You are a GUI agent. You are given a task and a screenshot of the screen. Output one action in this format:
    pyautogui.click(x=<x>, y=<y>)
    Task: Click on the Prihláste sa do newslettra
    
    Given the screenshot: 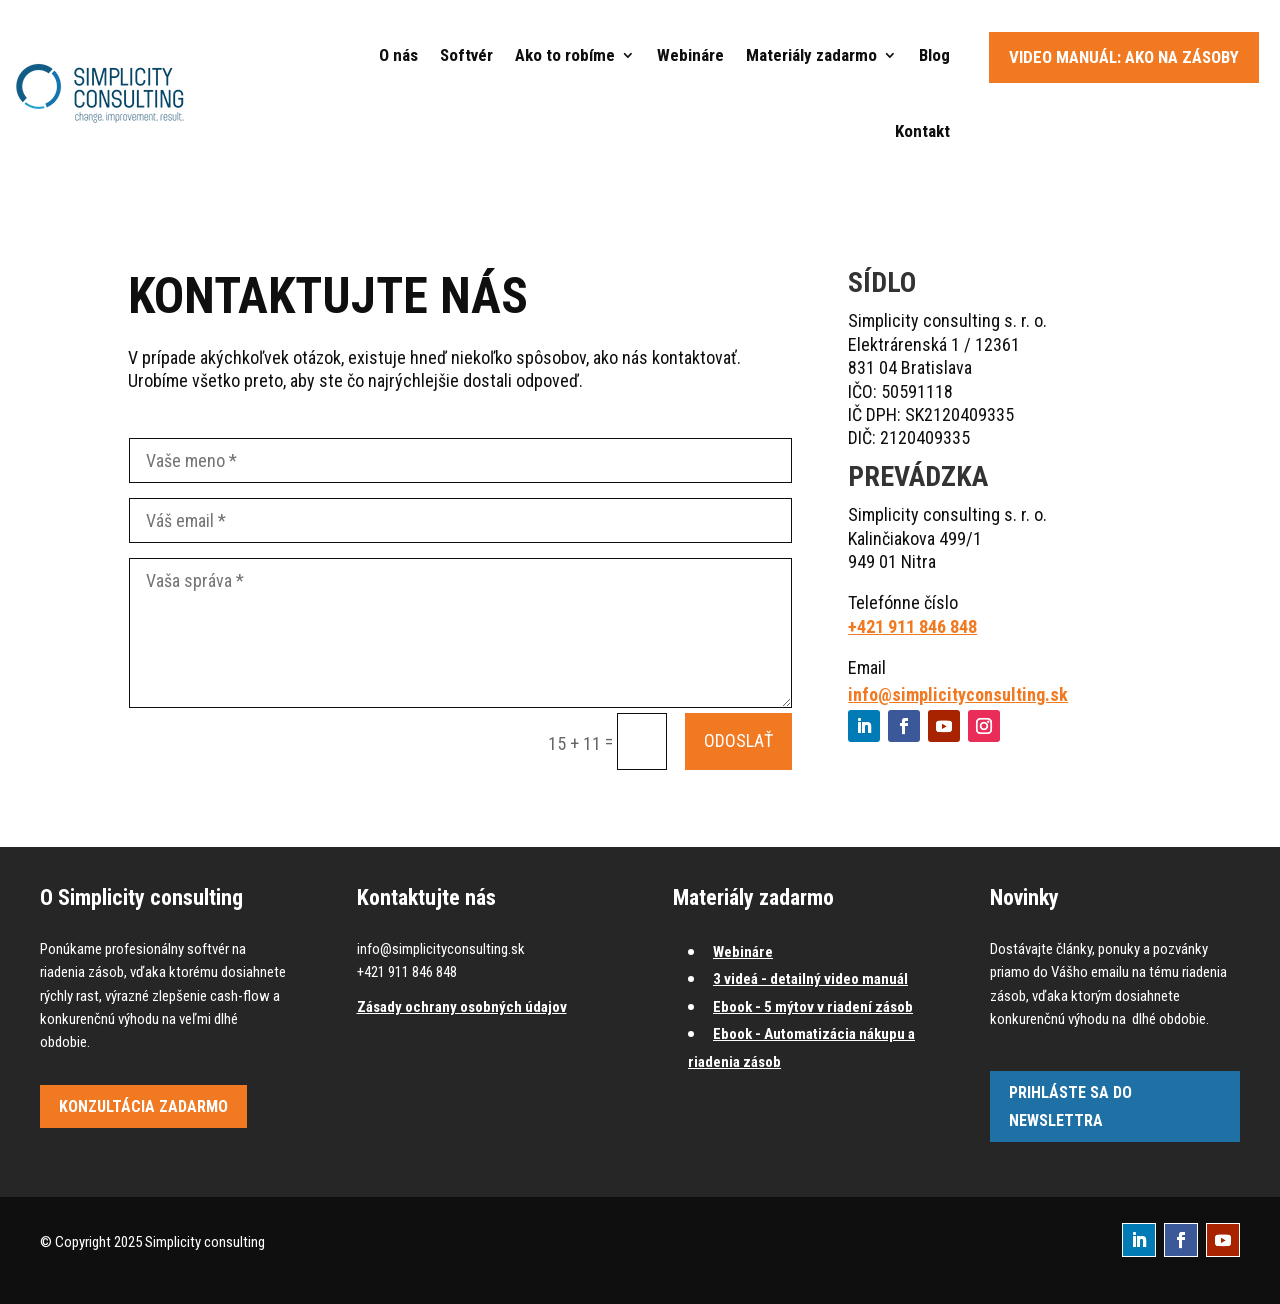 What is the action you would take?
    pyautogui.click(x=1070, y=1106)
    